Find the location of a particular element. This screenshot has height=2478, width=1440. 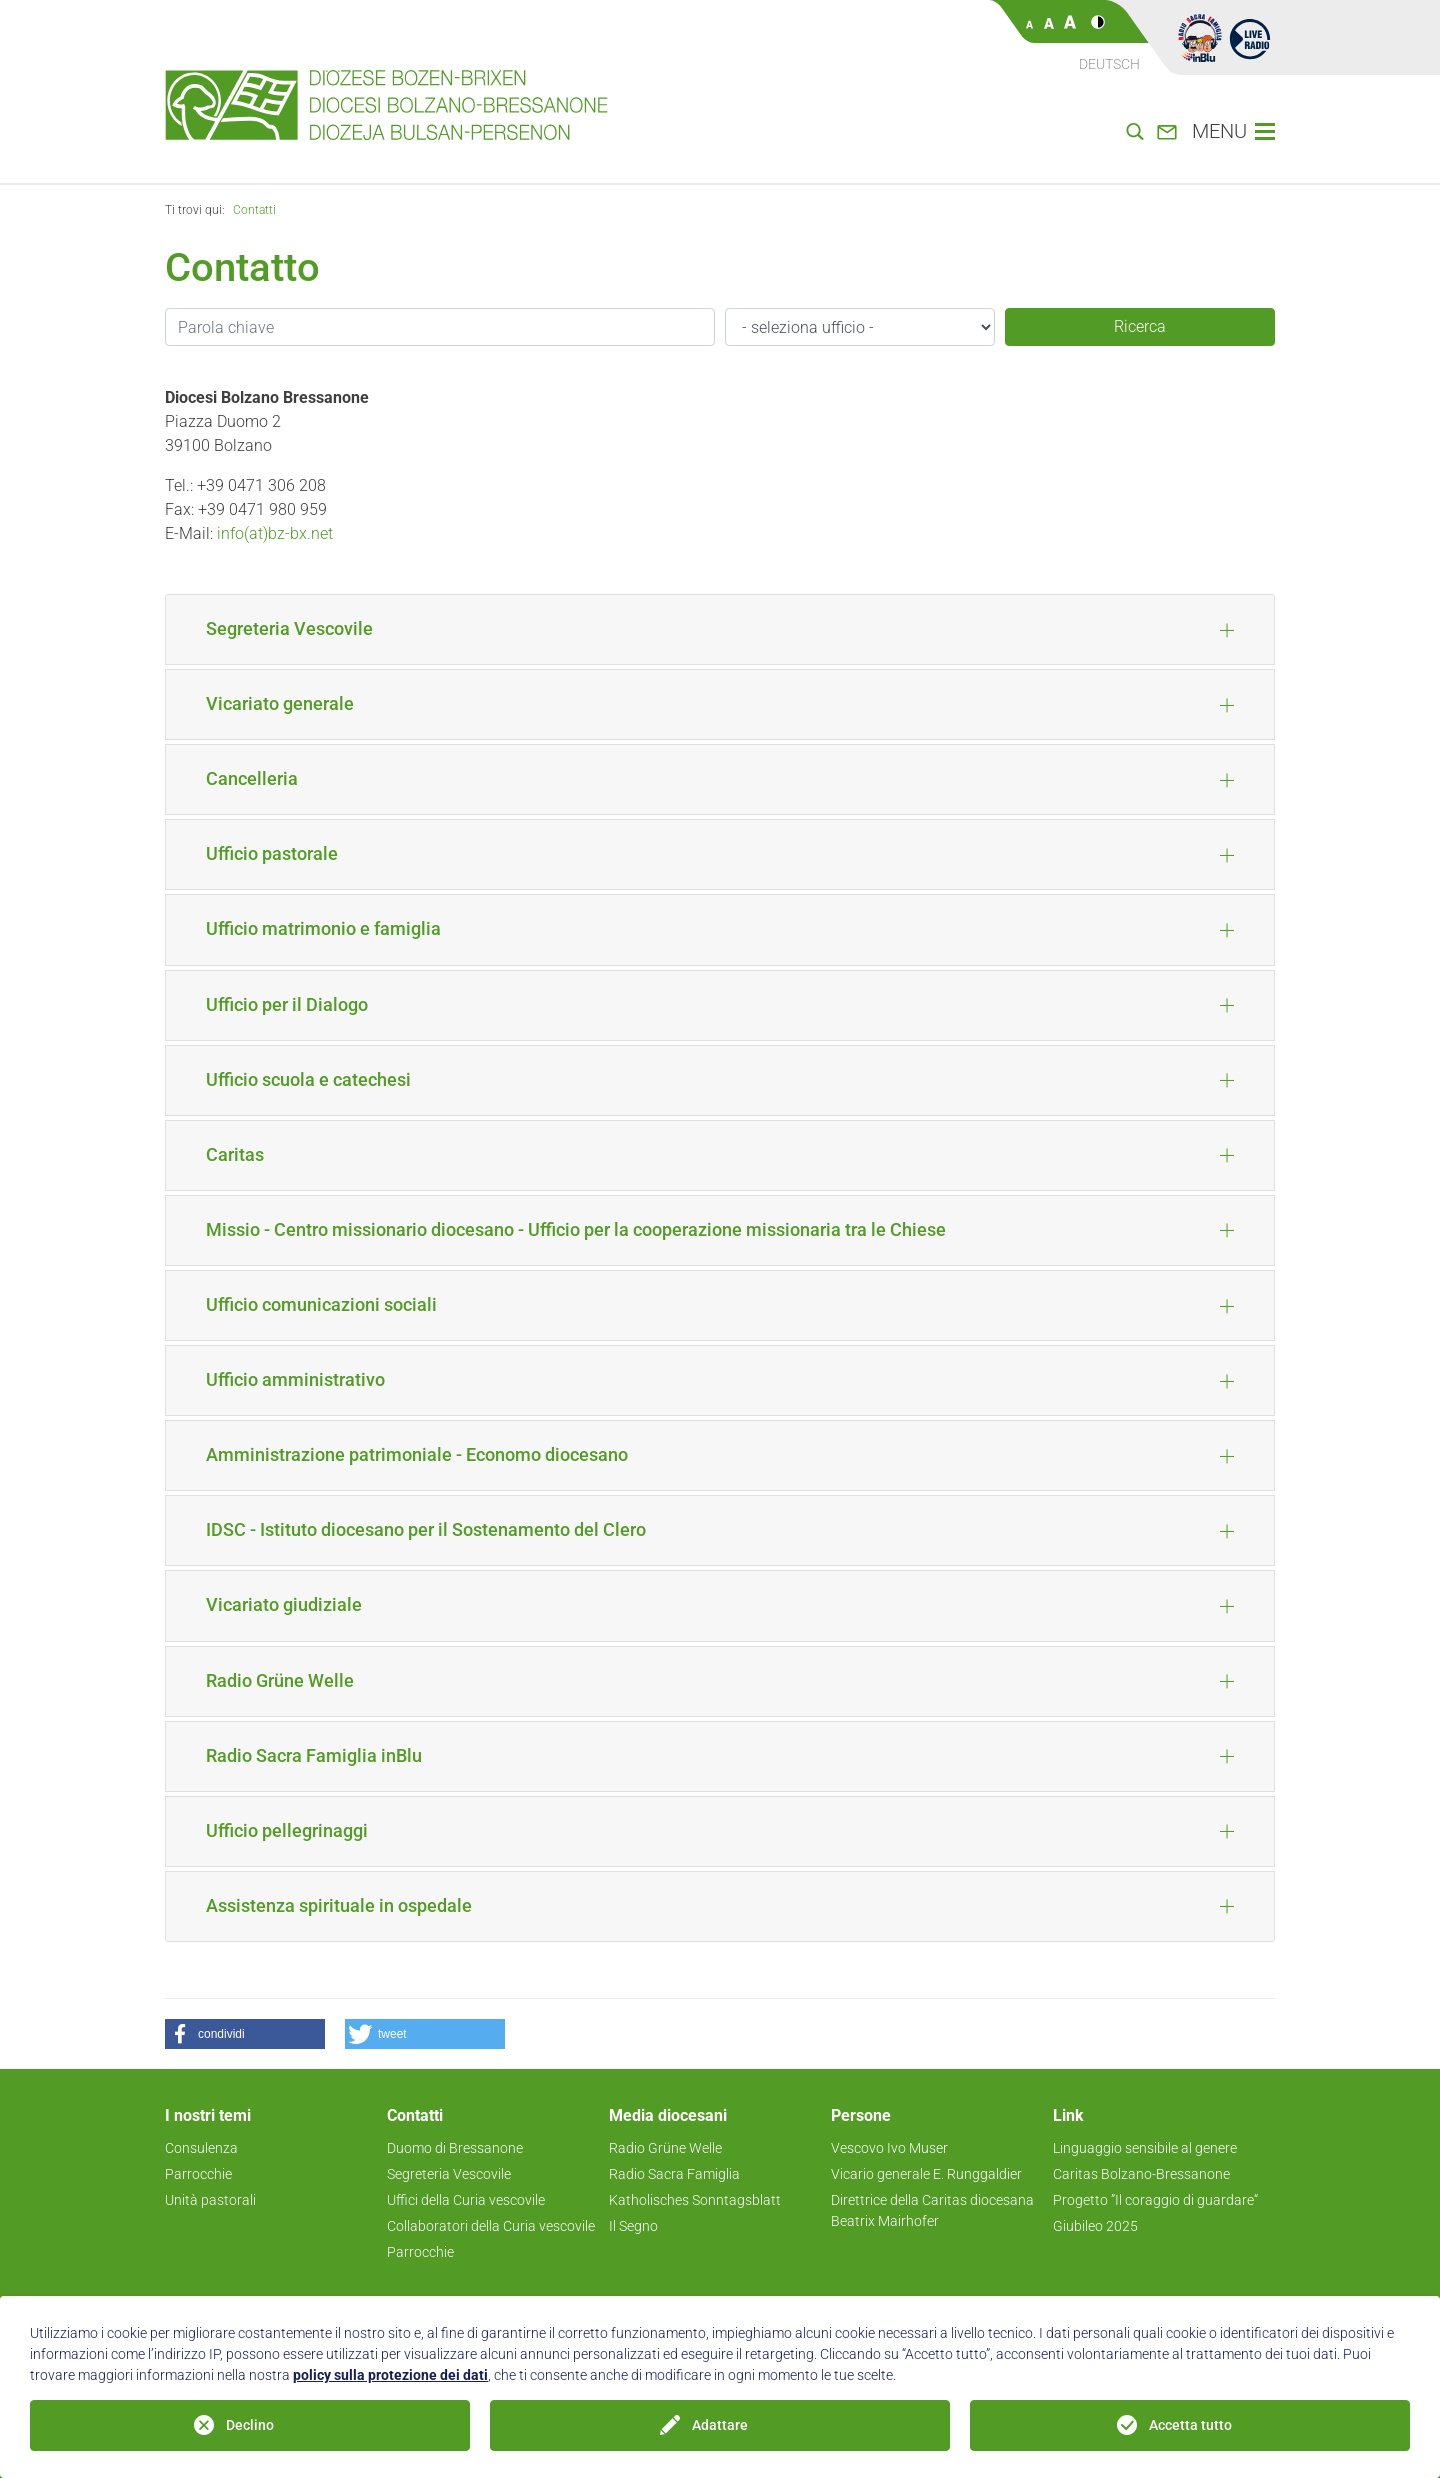

Vescovo Ivo Muser is located at coordinates (889, 2148).